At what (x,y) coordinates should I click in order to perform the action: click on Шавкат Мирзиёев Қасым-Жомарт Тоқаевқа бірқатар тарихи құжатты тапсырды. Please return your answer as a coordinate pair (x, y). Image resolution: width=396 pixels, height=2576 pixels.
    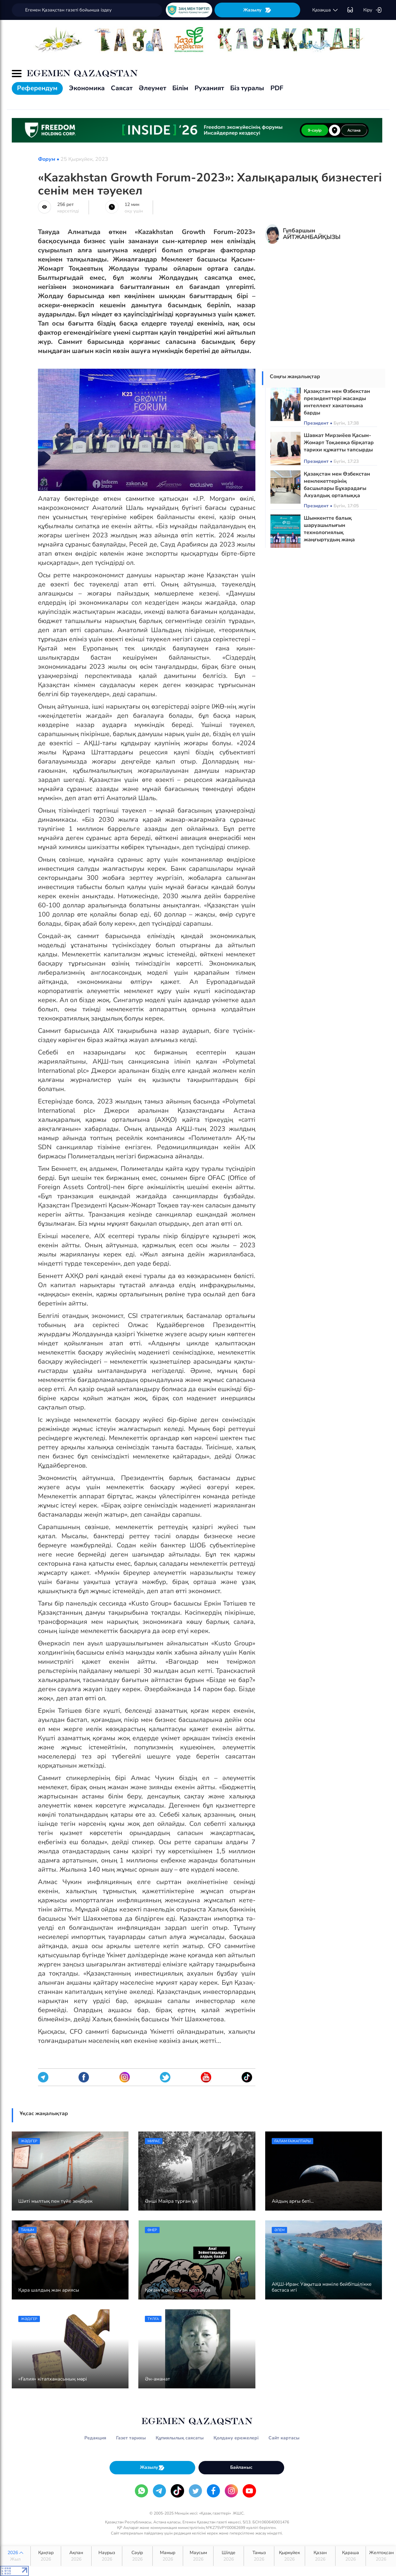
    Looking at the image, I should click on (339, 442).